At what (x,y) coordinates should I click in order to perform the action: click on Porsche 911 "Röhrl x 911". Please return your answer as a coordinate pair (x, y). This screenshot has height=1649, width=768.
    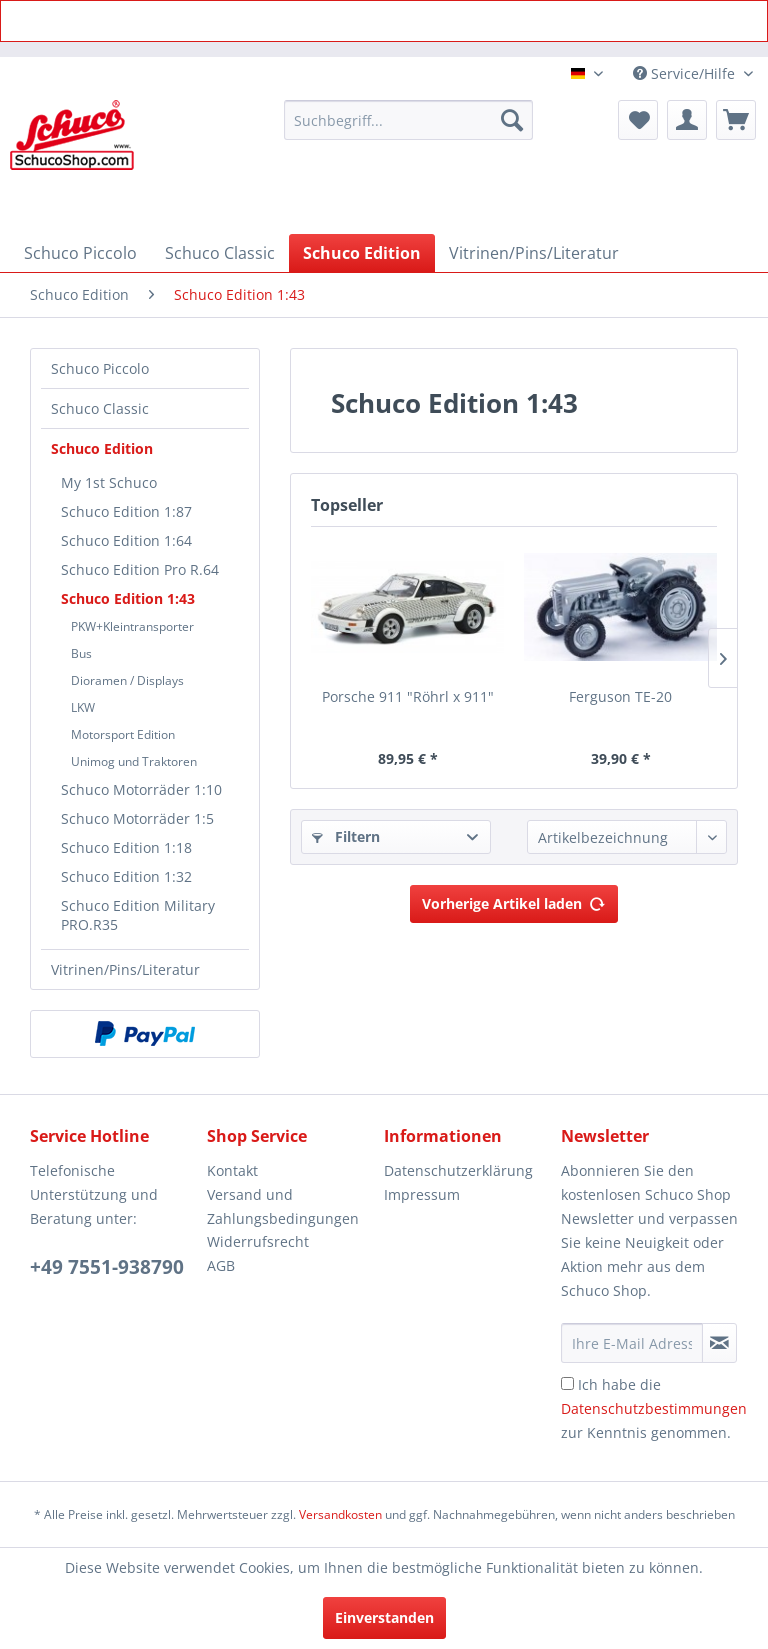
    Looking at the image, I should click on (408, 696).